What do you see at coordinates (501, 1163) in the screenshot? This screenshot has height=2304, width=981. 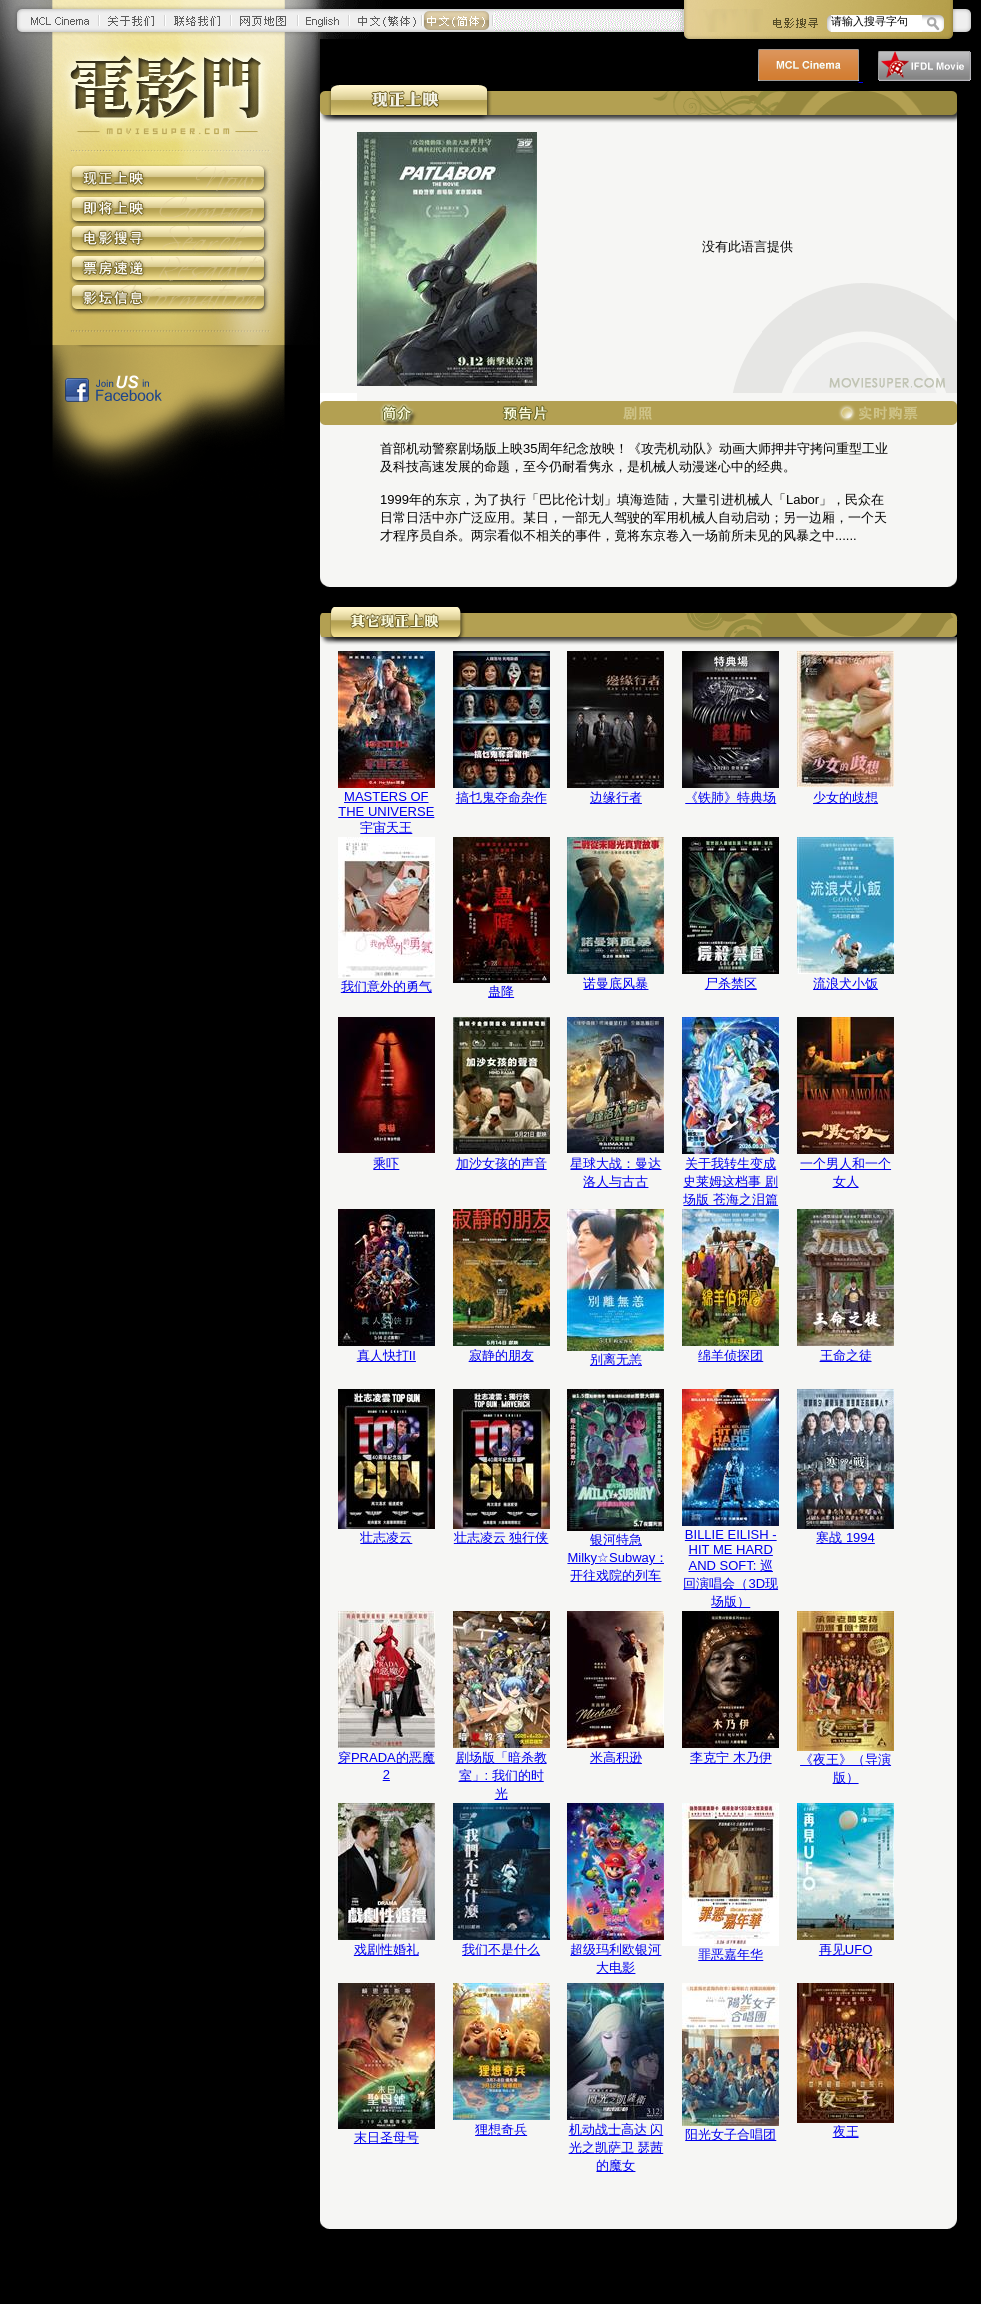 I see `加沙女孩的声音` at bounding box center [501, 1163].